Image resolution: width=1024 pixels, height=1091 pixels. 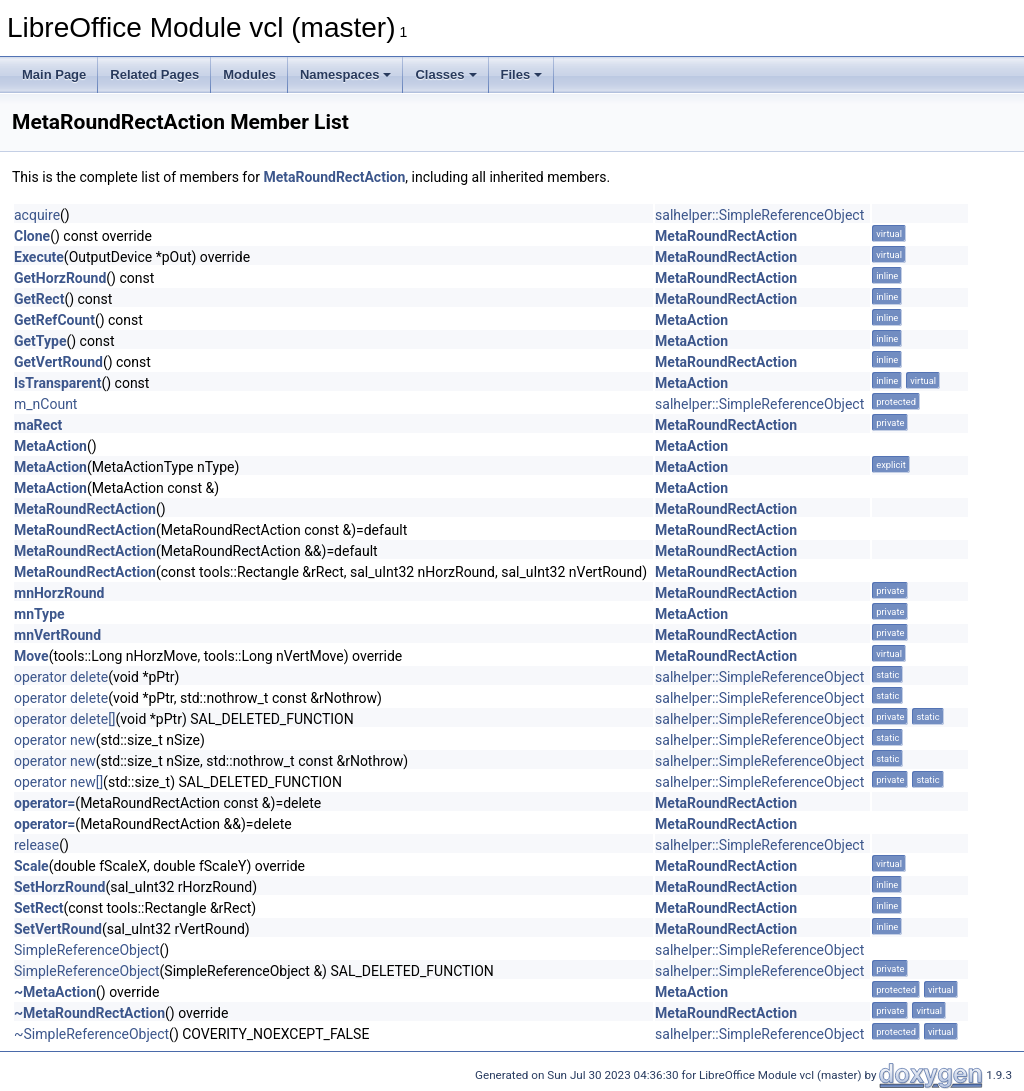 What do you see at coordinates (60, 278) in the screenshot?
I see `GetHorzRound` at bounding box center [60, 278].